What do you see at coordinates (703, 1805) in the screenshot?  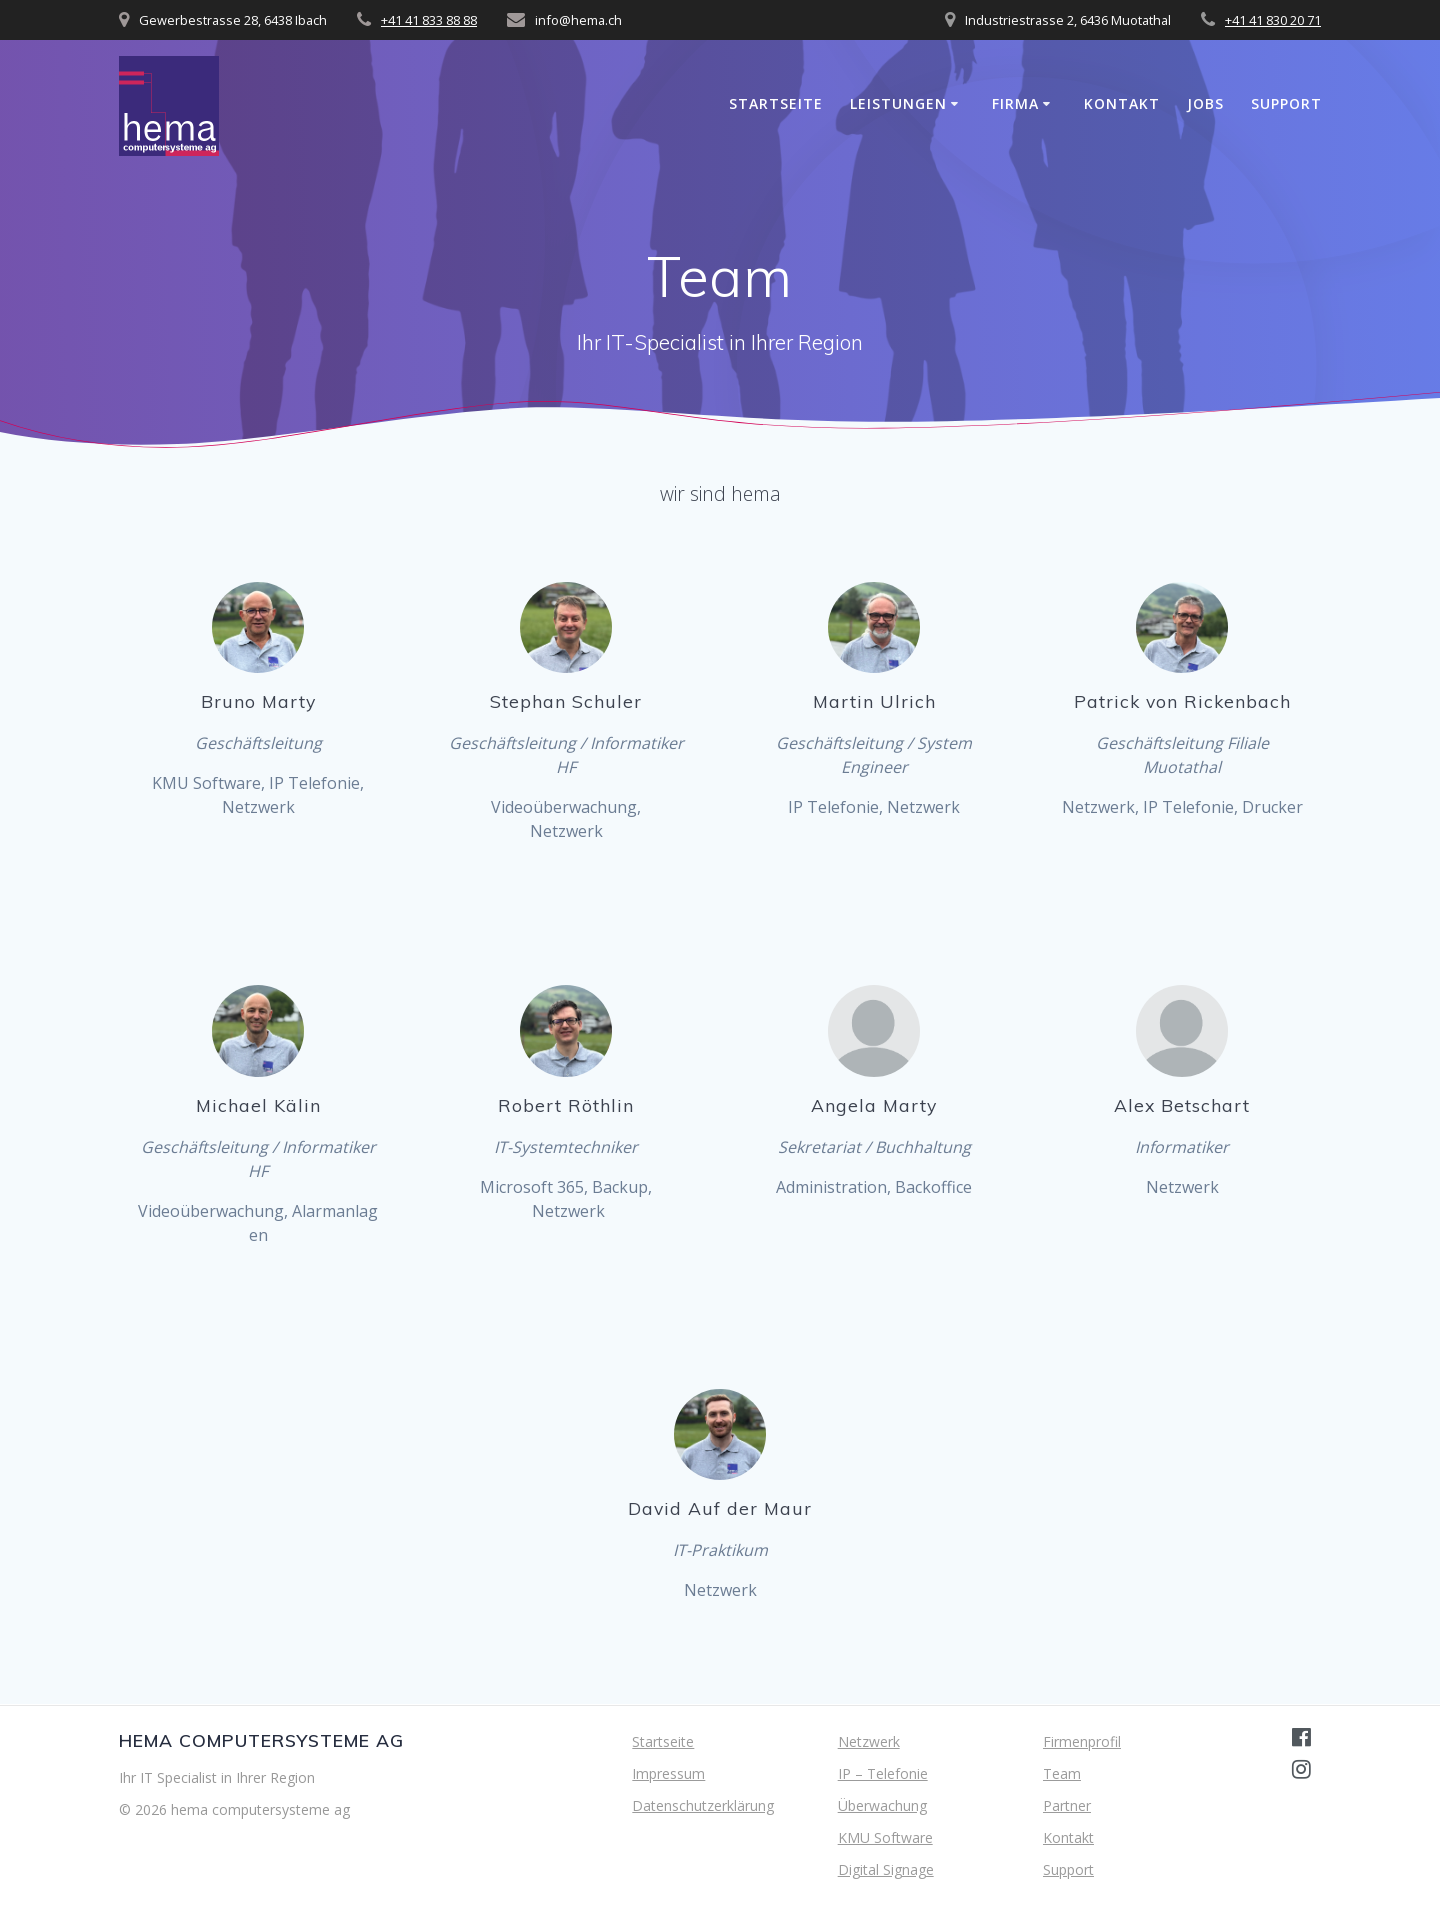 I see `Datenschutzerklärung` at bounding box center [703, 1805].